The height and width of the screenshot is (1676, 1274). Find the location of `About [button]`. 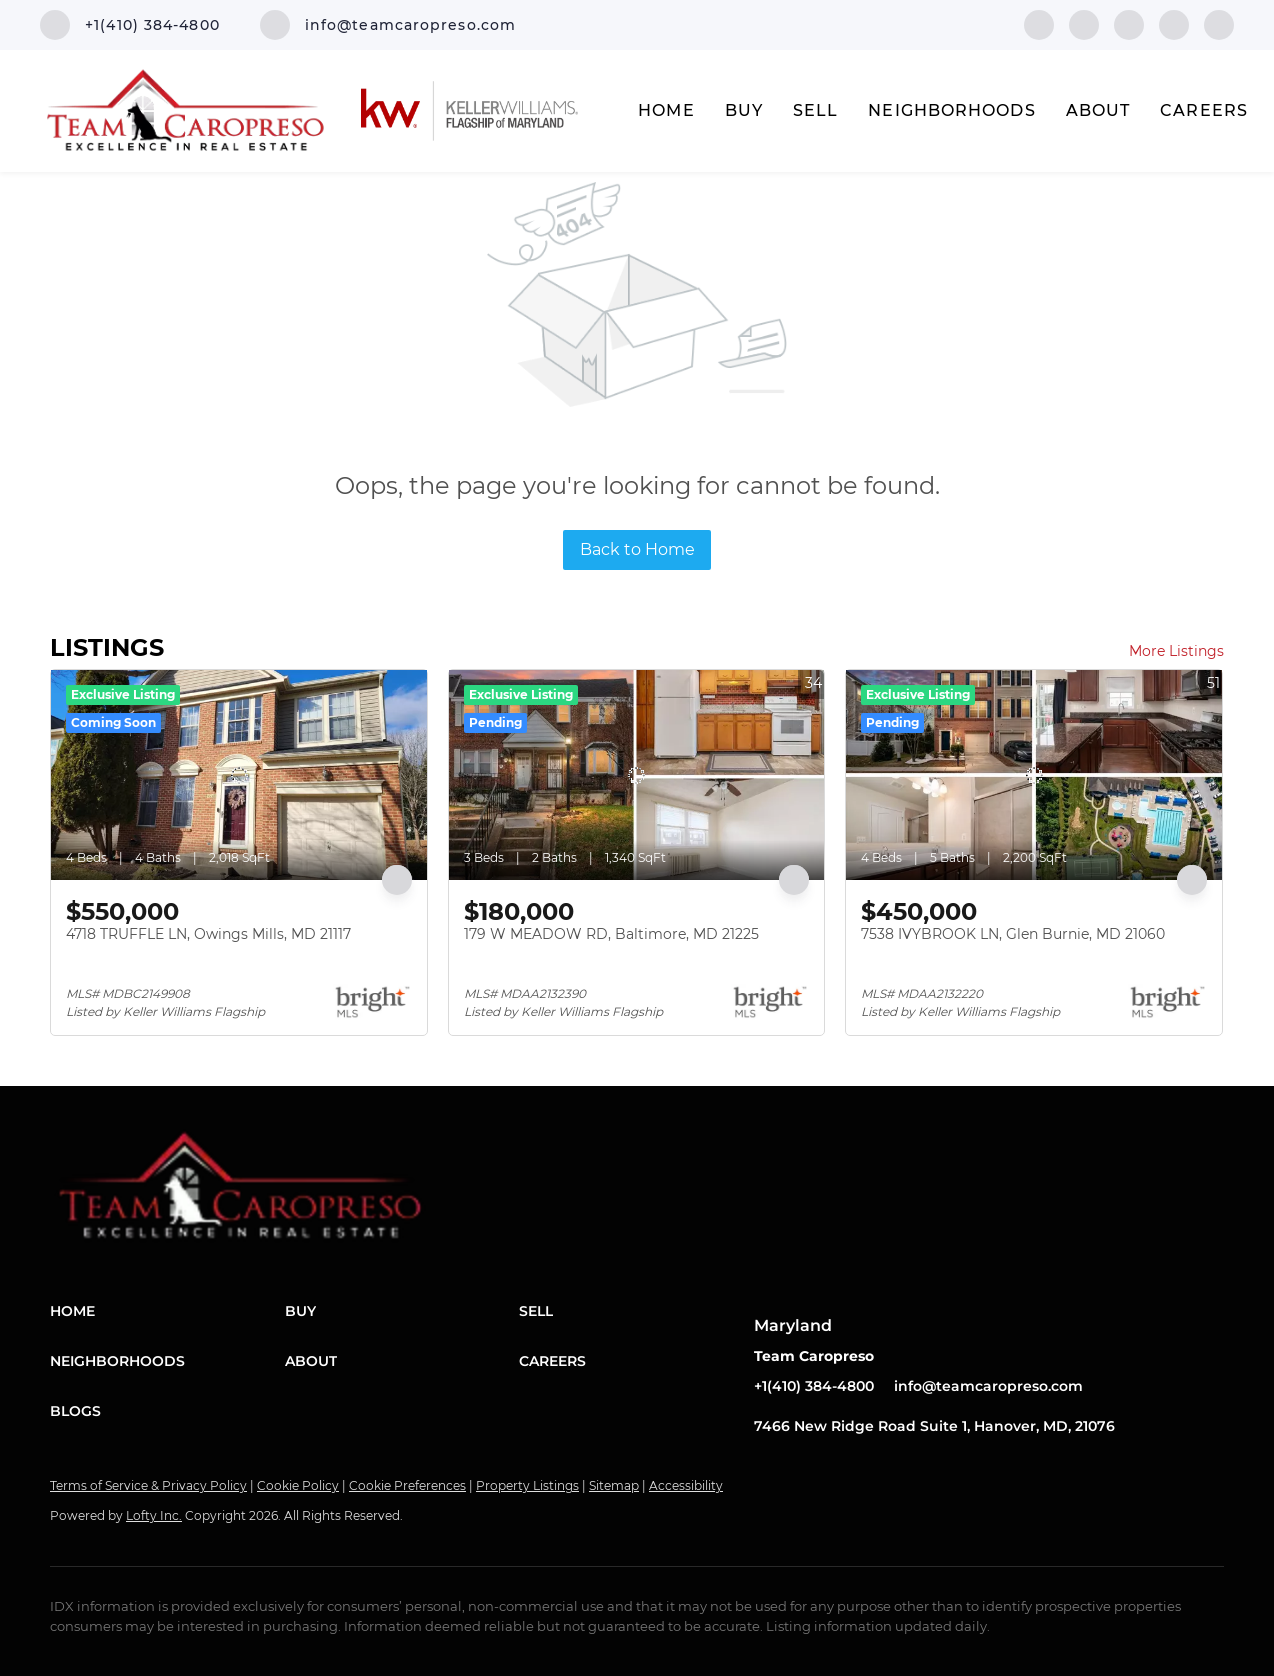

About [button] is located at coordinates (1098, 110).